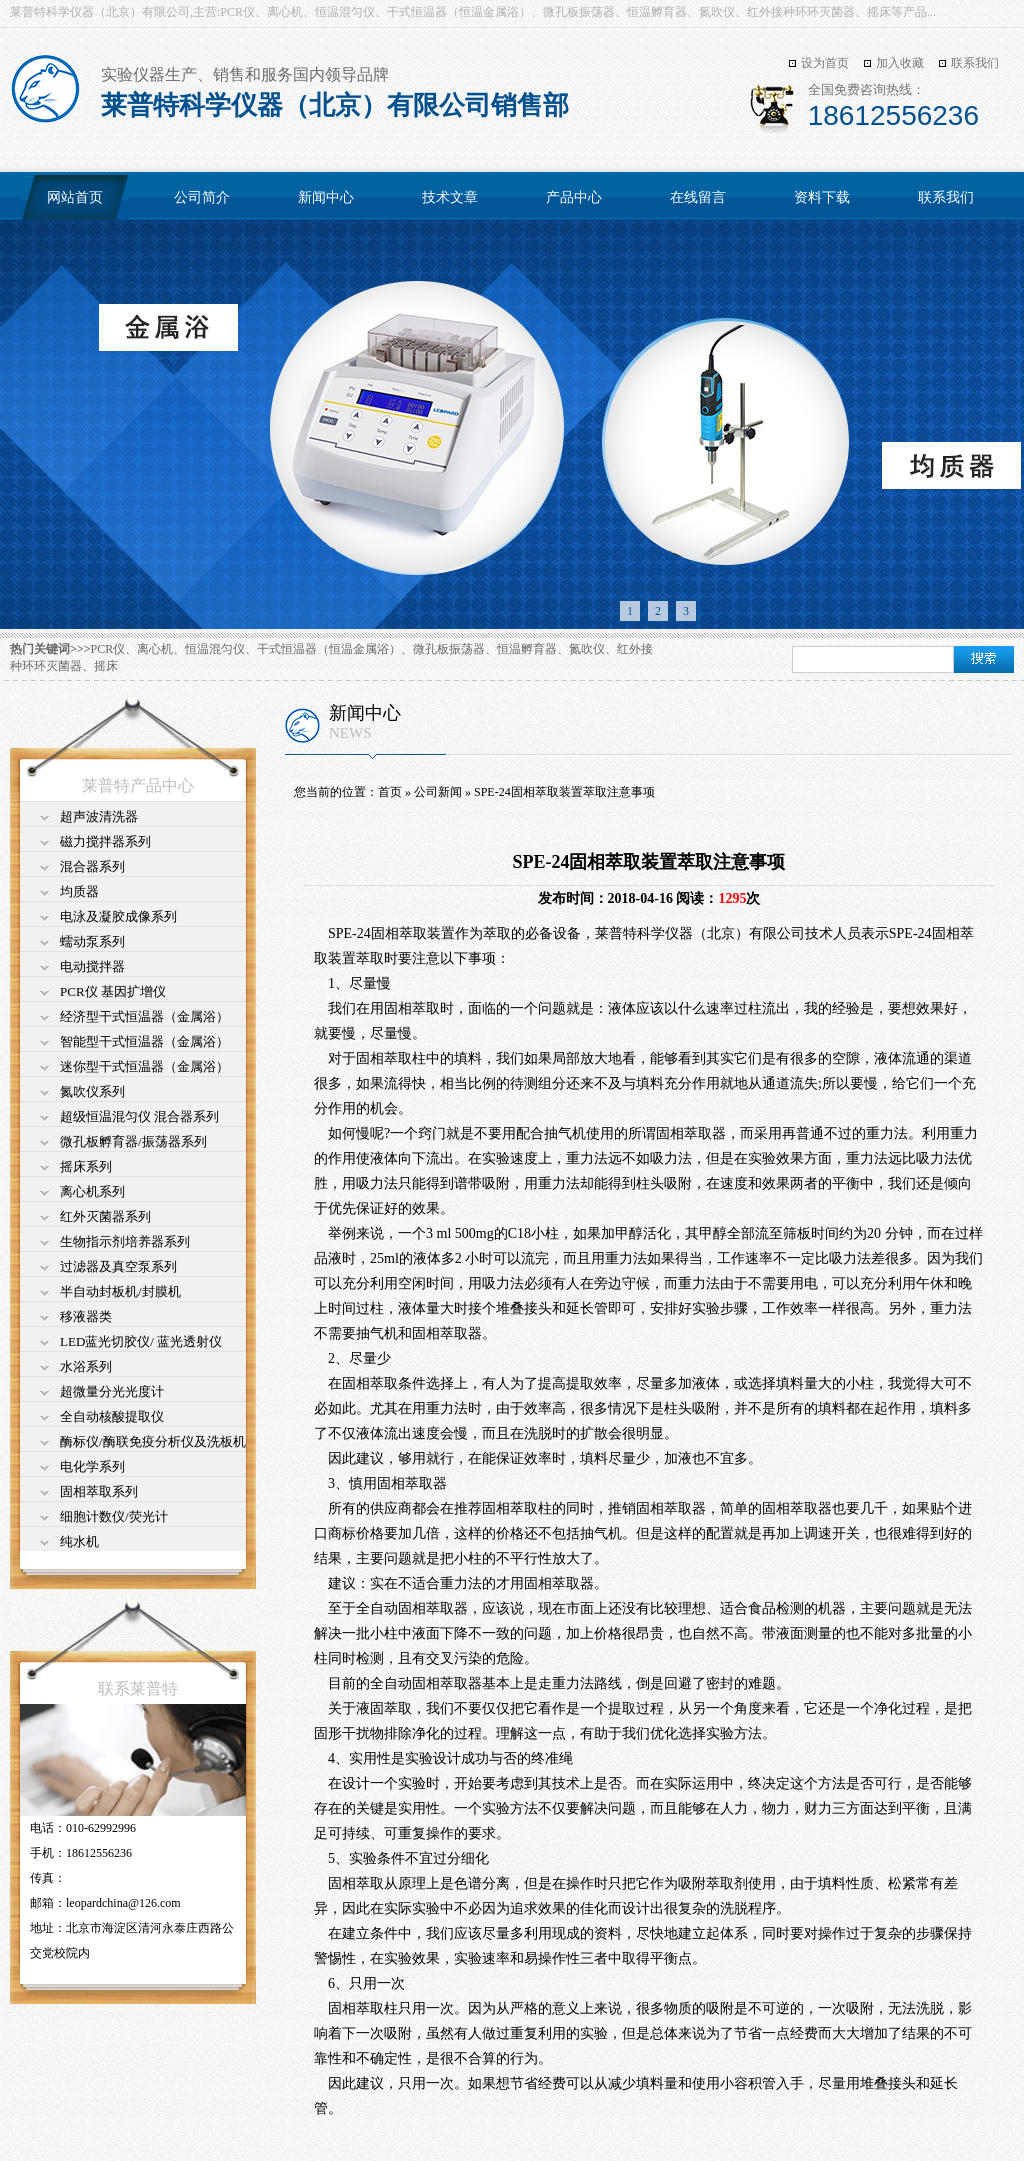 Image resolution: width=1024 pixels, height=2161 pixels. I want to click on 摇床系列, so click(86, 1166).